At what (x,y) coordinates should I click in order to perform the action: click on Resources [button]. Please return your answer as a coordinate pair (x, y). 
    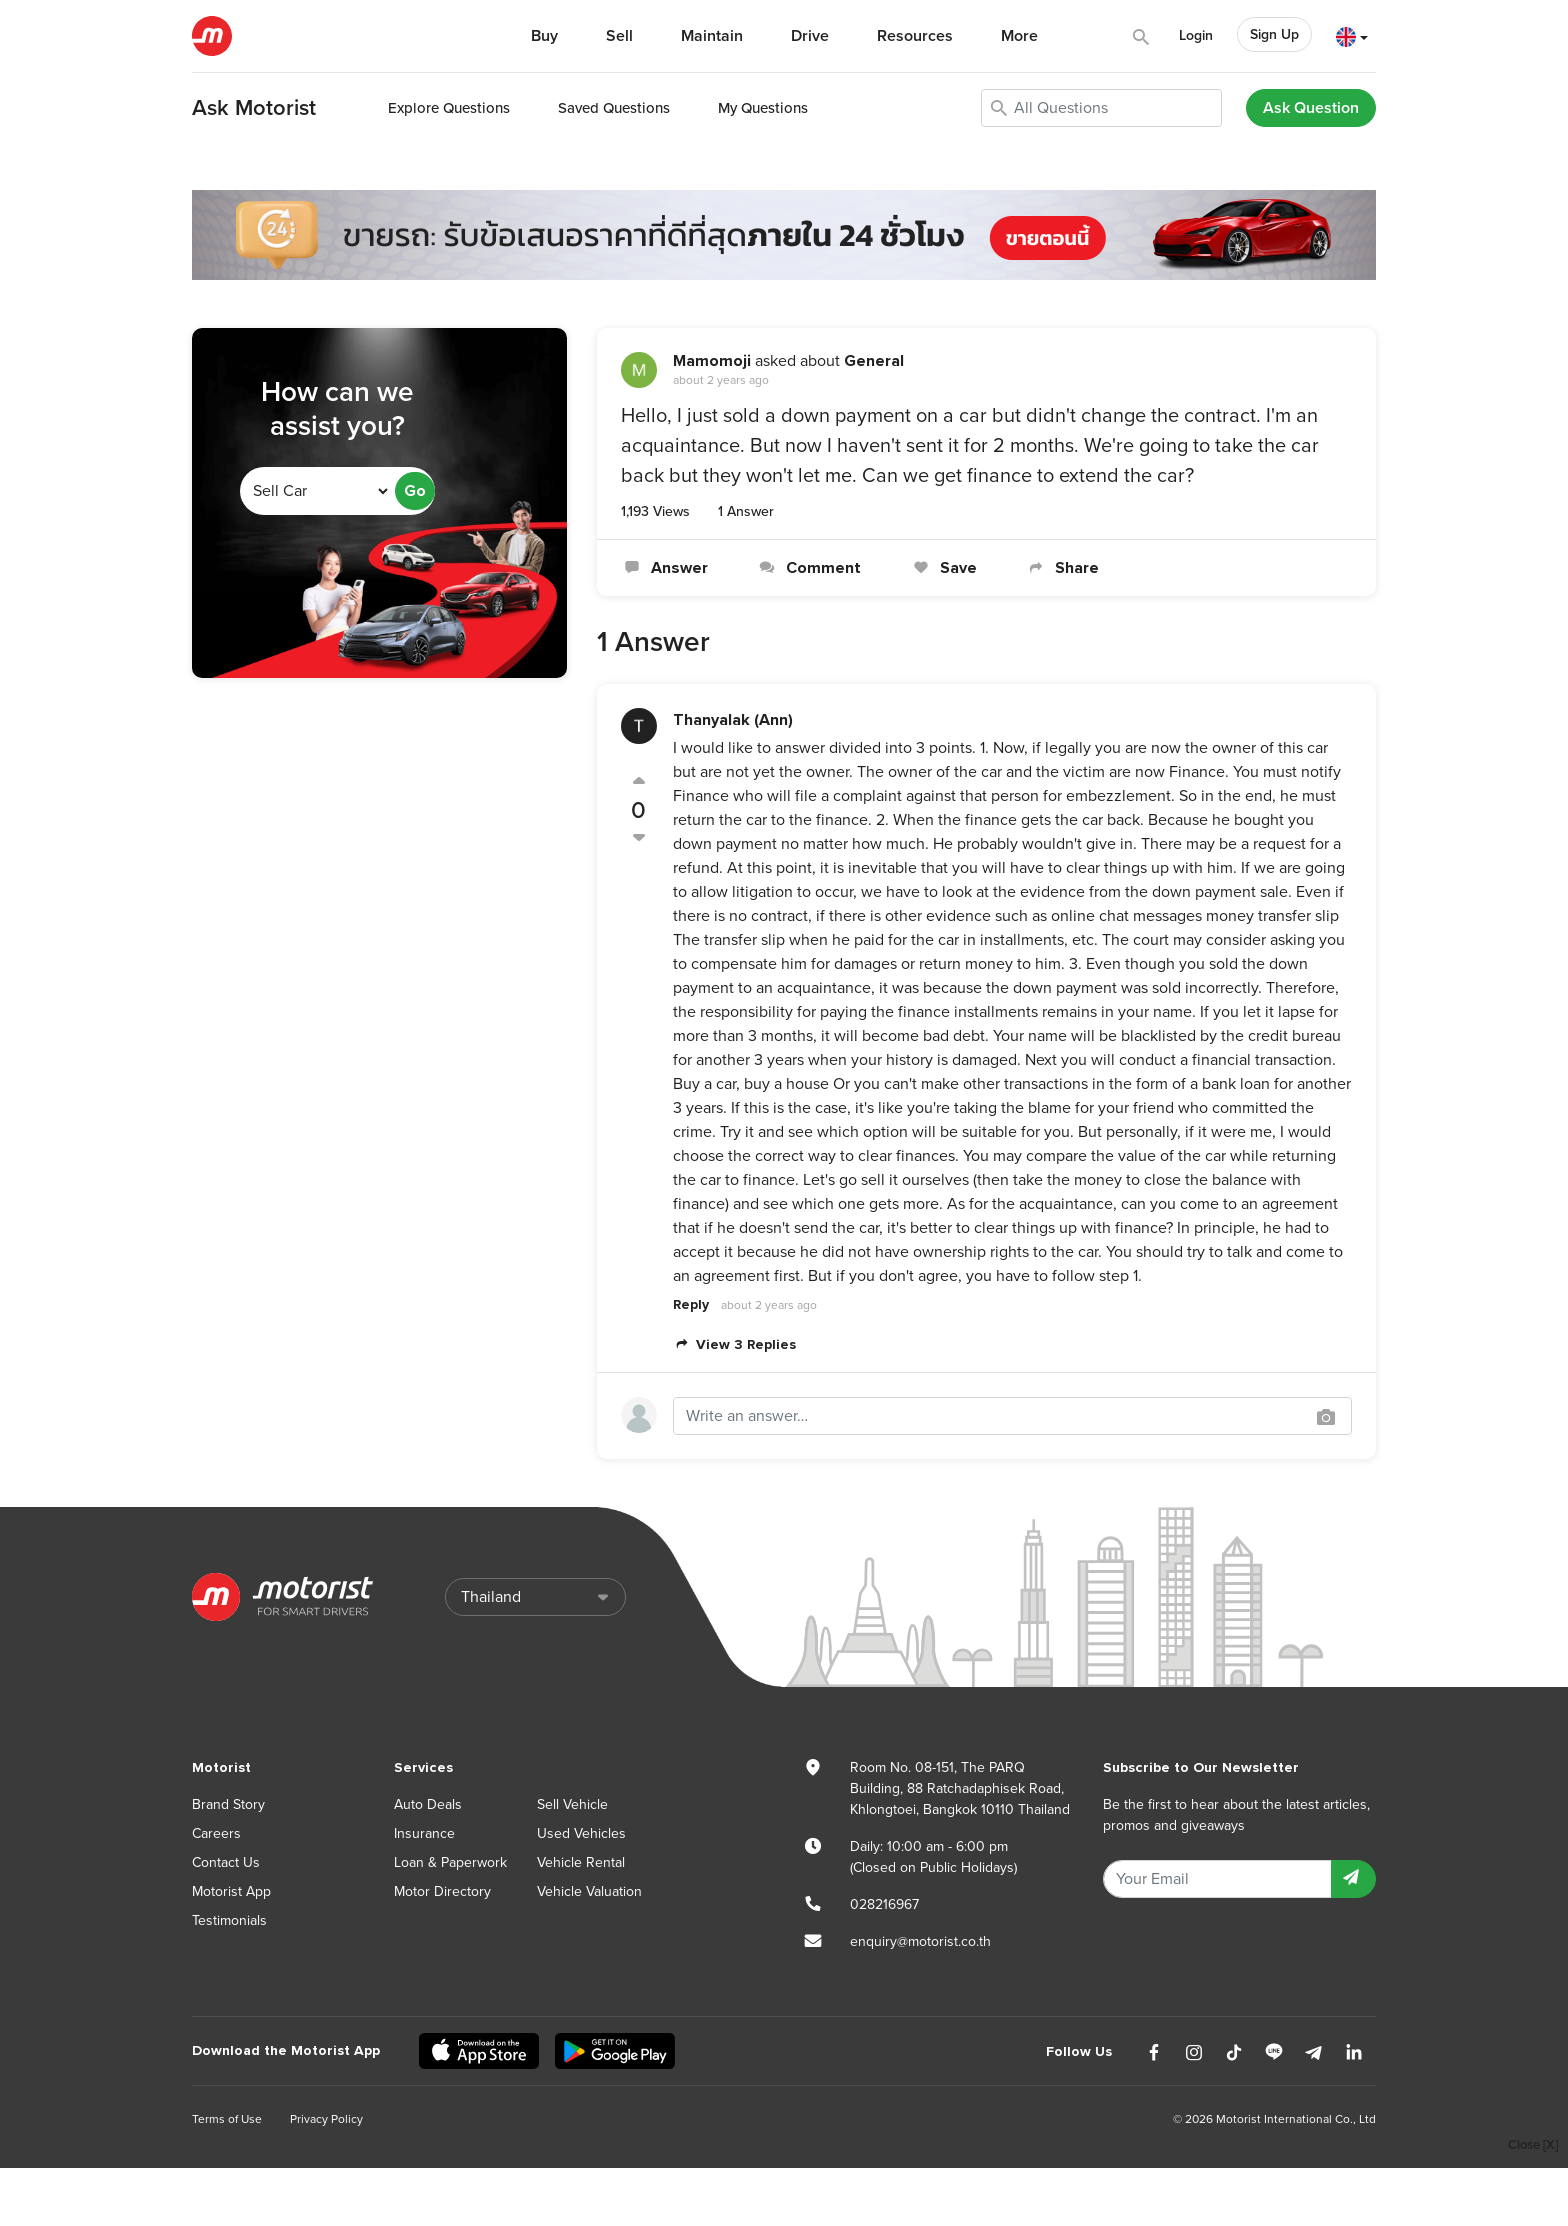
    Looking at the image, I should click on (915, 36).